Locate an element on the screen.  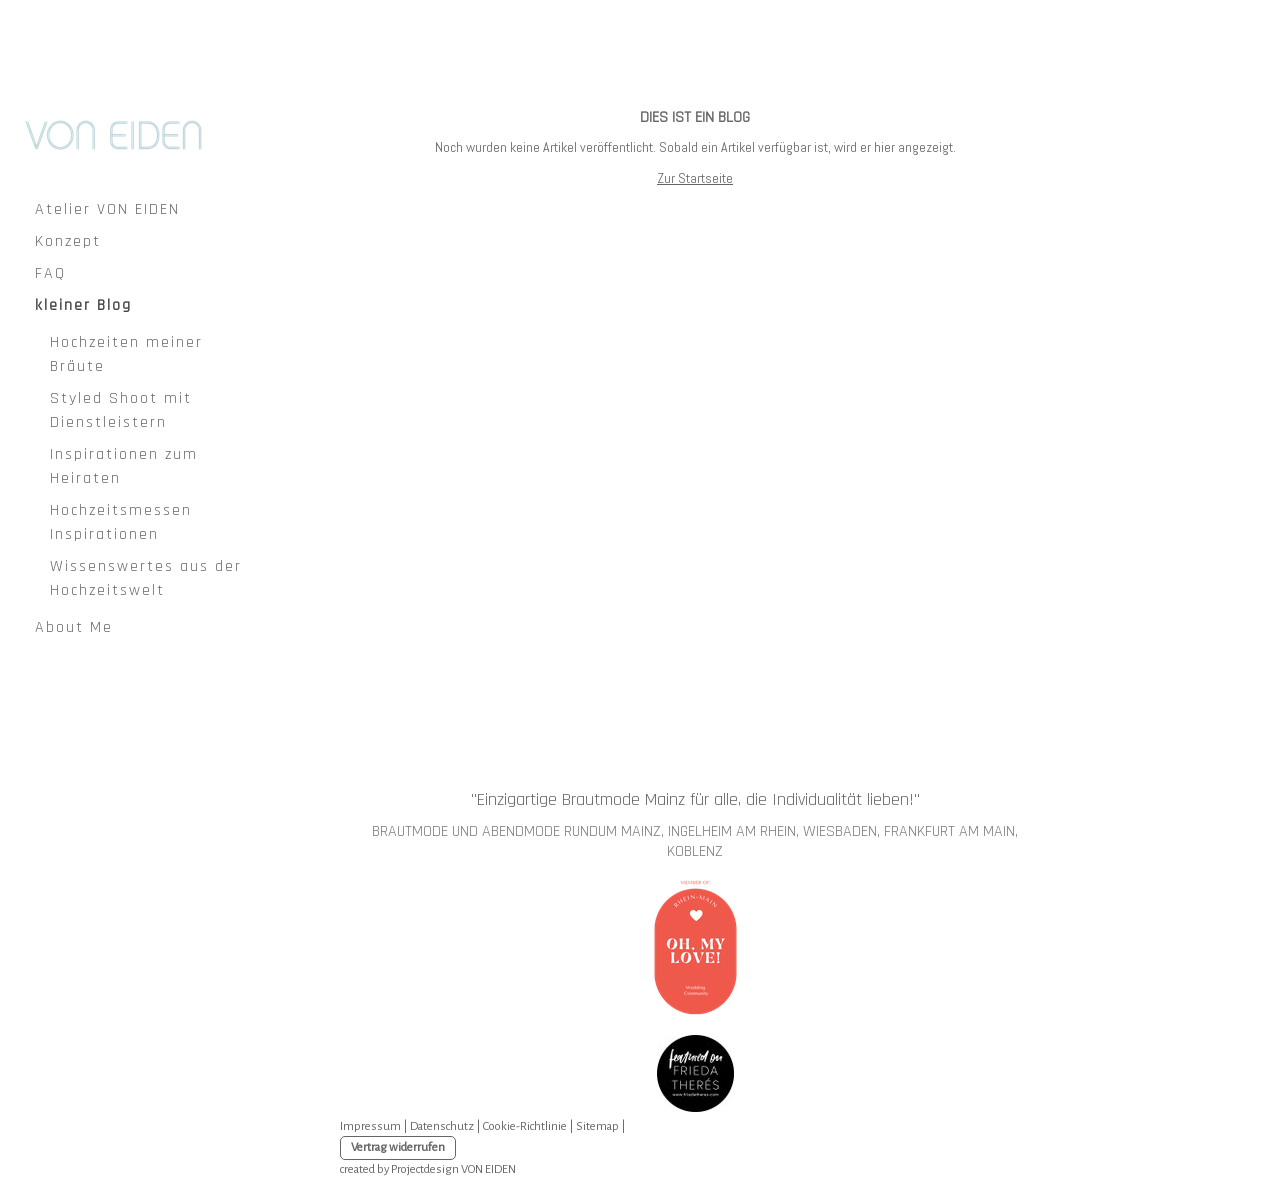
FAQ is located at coordinates (50, 273).